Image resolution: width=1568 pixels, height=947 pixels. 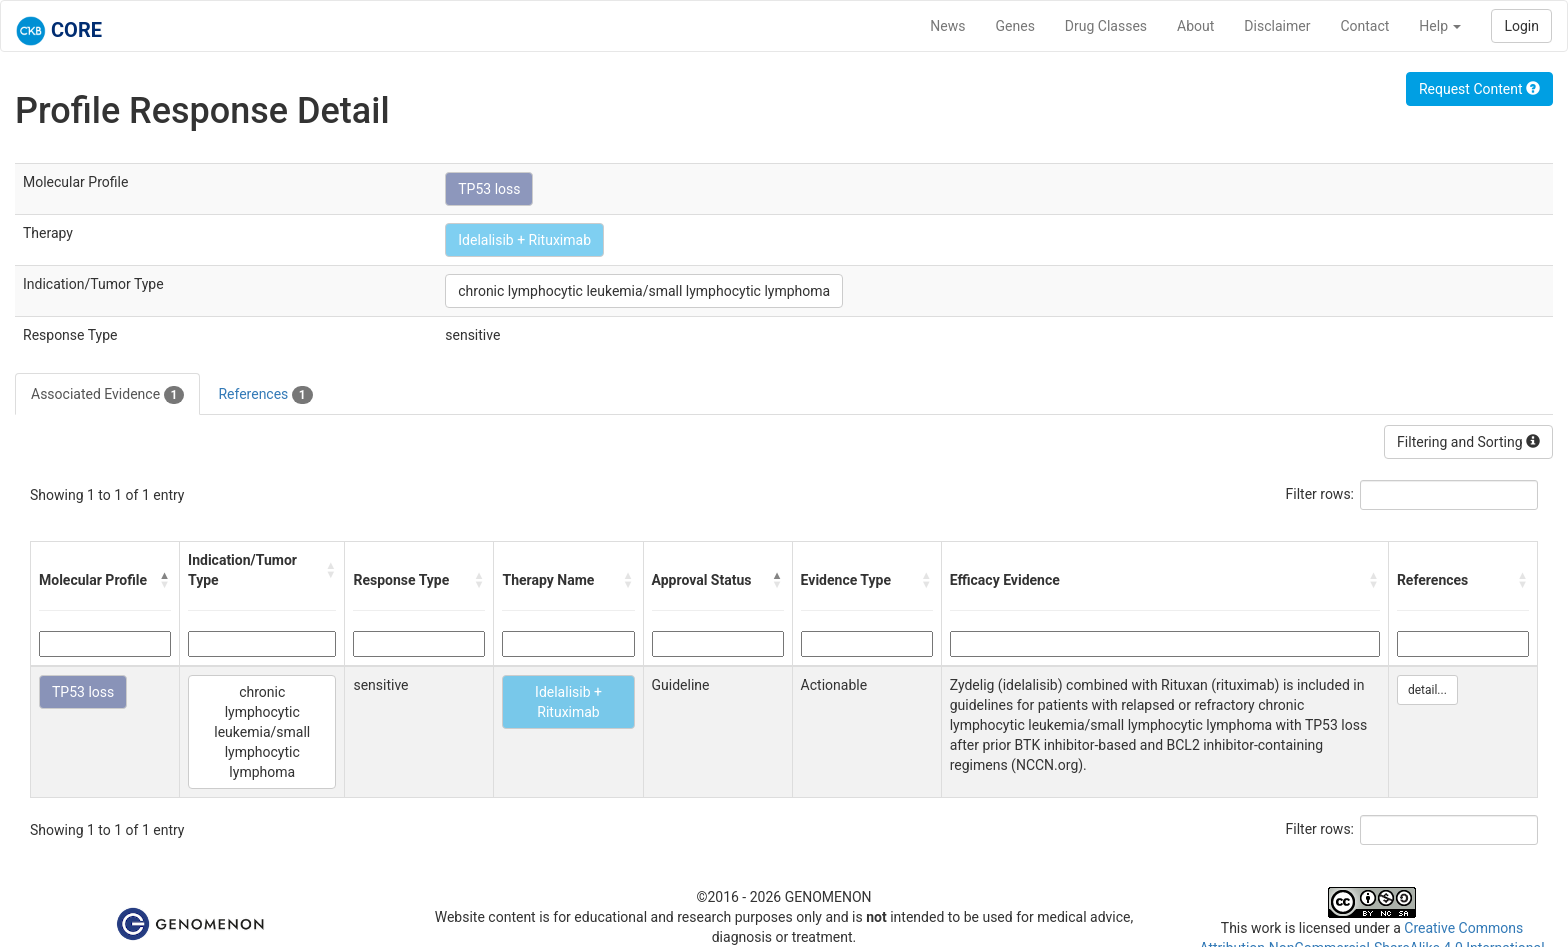 What do you see at coordinates (165, 580) in the screenshot?
I see `[button]` at bounding box center [165, 580].